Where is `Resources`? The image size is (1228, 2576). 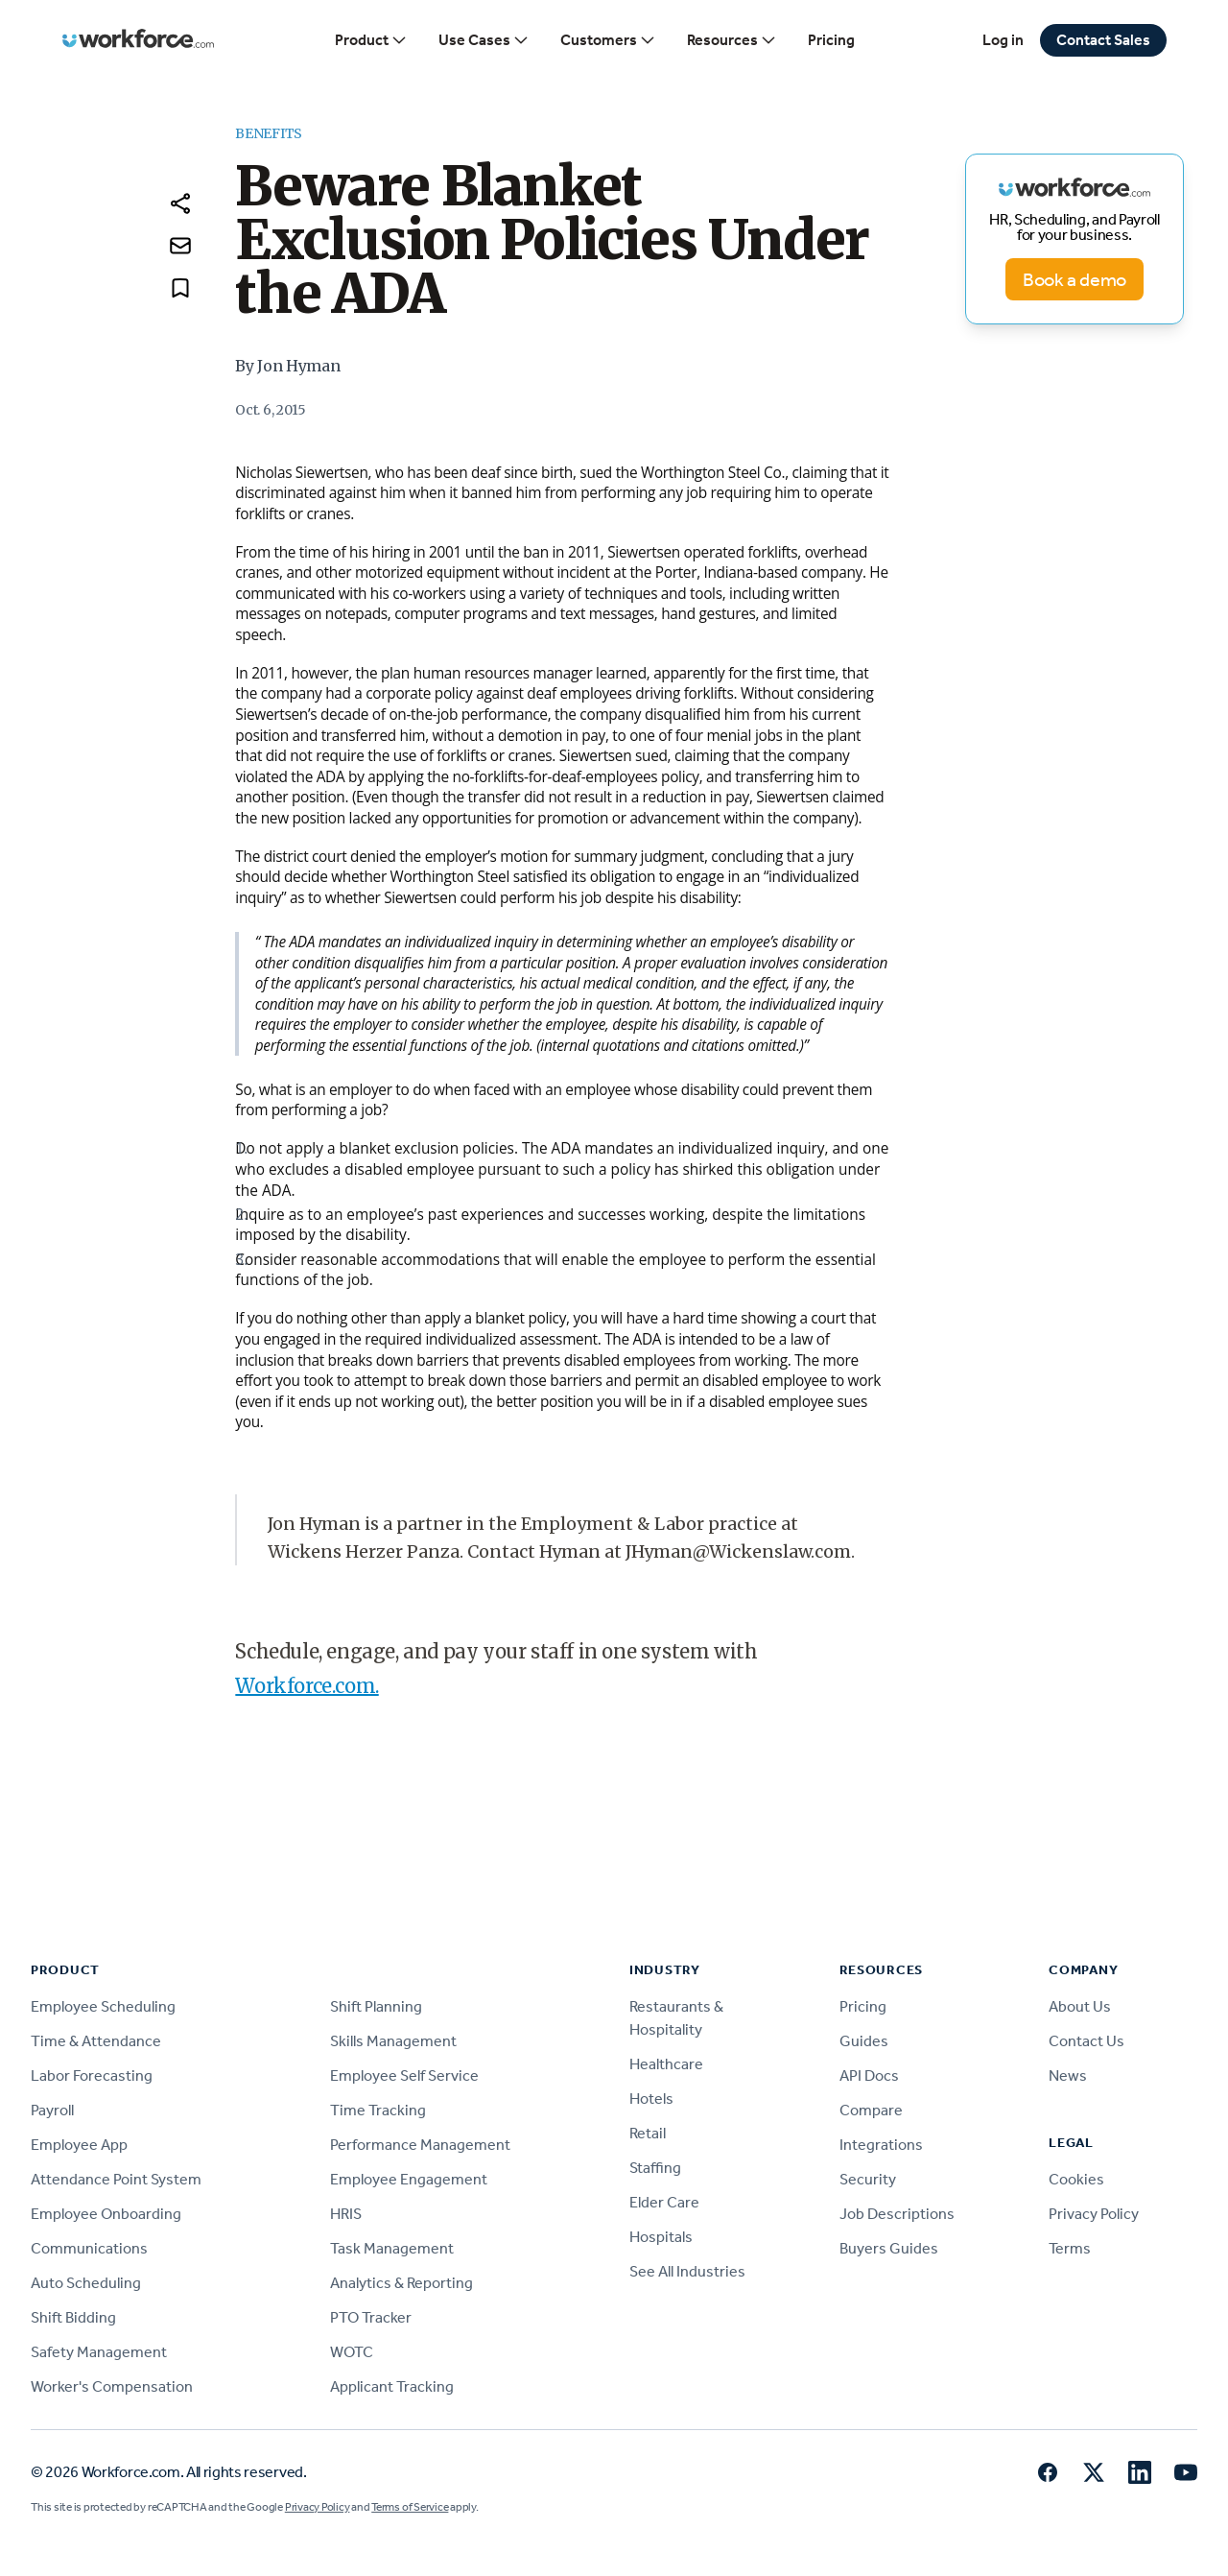 Resources is located at coordinates (732, 40).